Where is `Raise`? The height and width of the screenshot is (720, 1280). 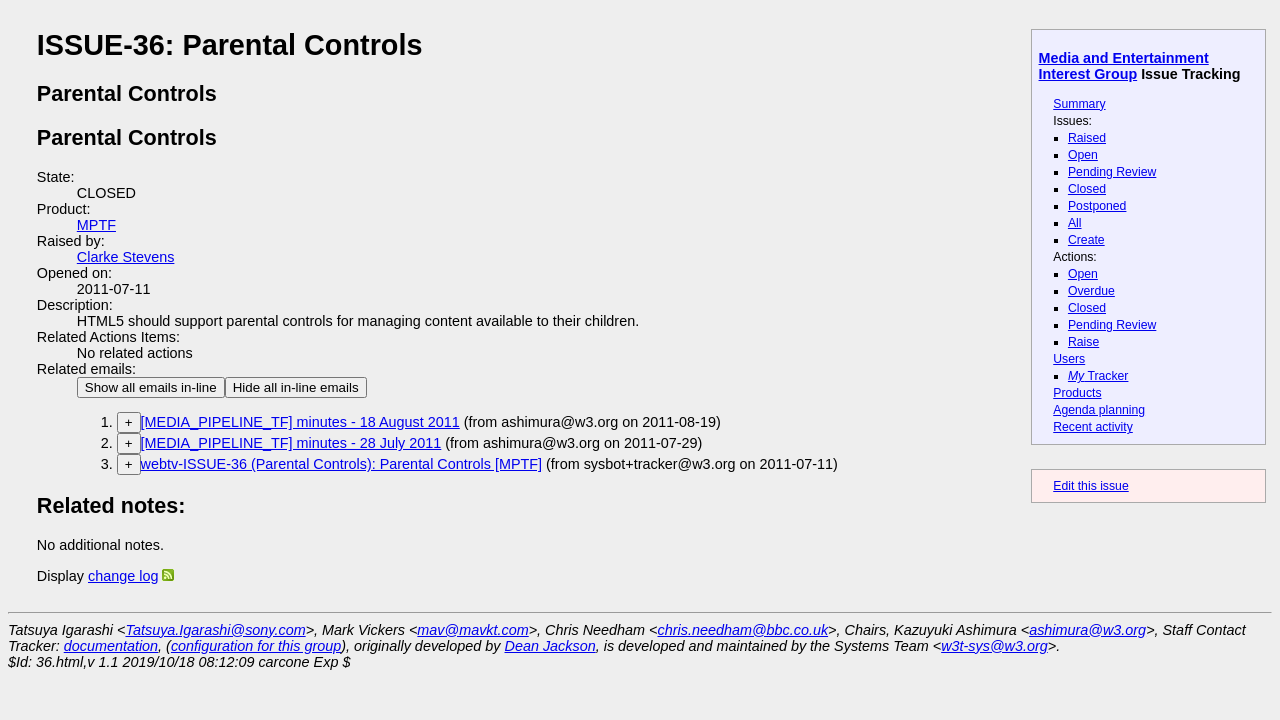
Raise is located at coordinates (1083, 342).